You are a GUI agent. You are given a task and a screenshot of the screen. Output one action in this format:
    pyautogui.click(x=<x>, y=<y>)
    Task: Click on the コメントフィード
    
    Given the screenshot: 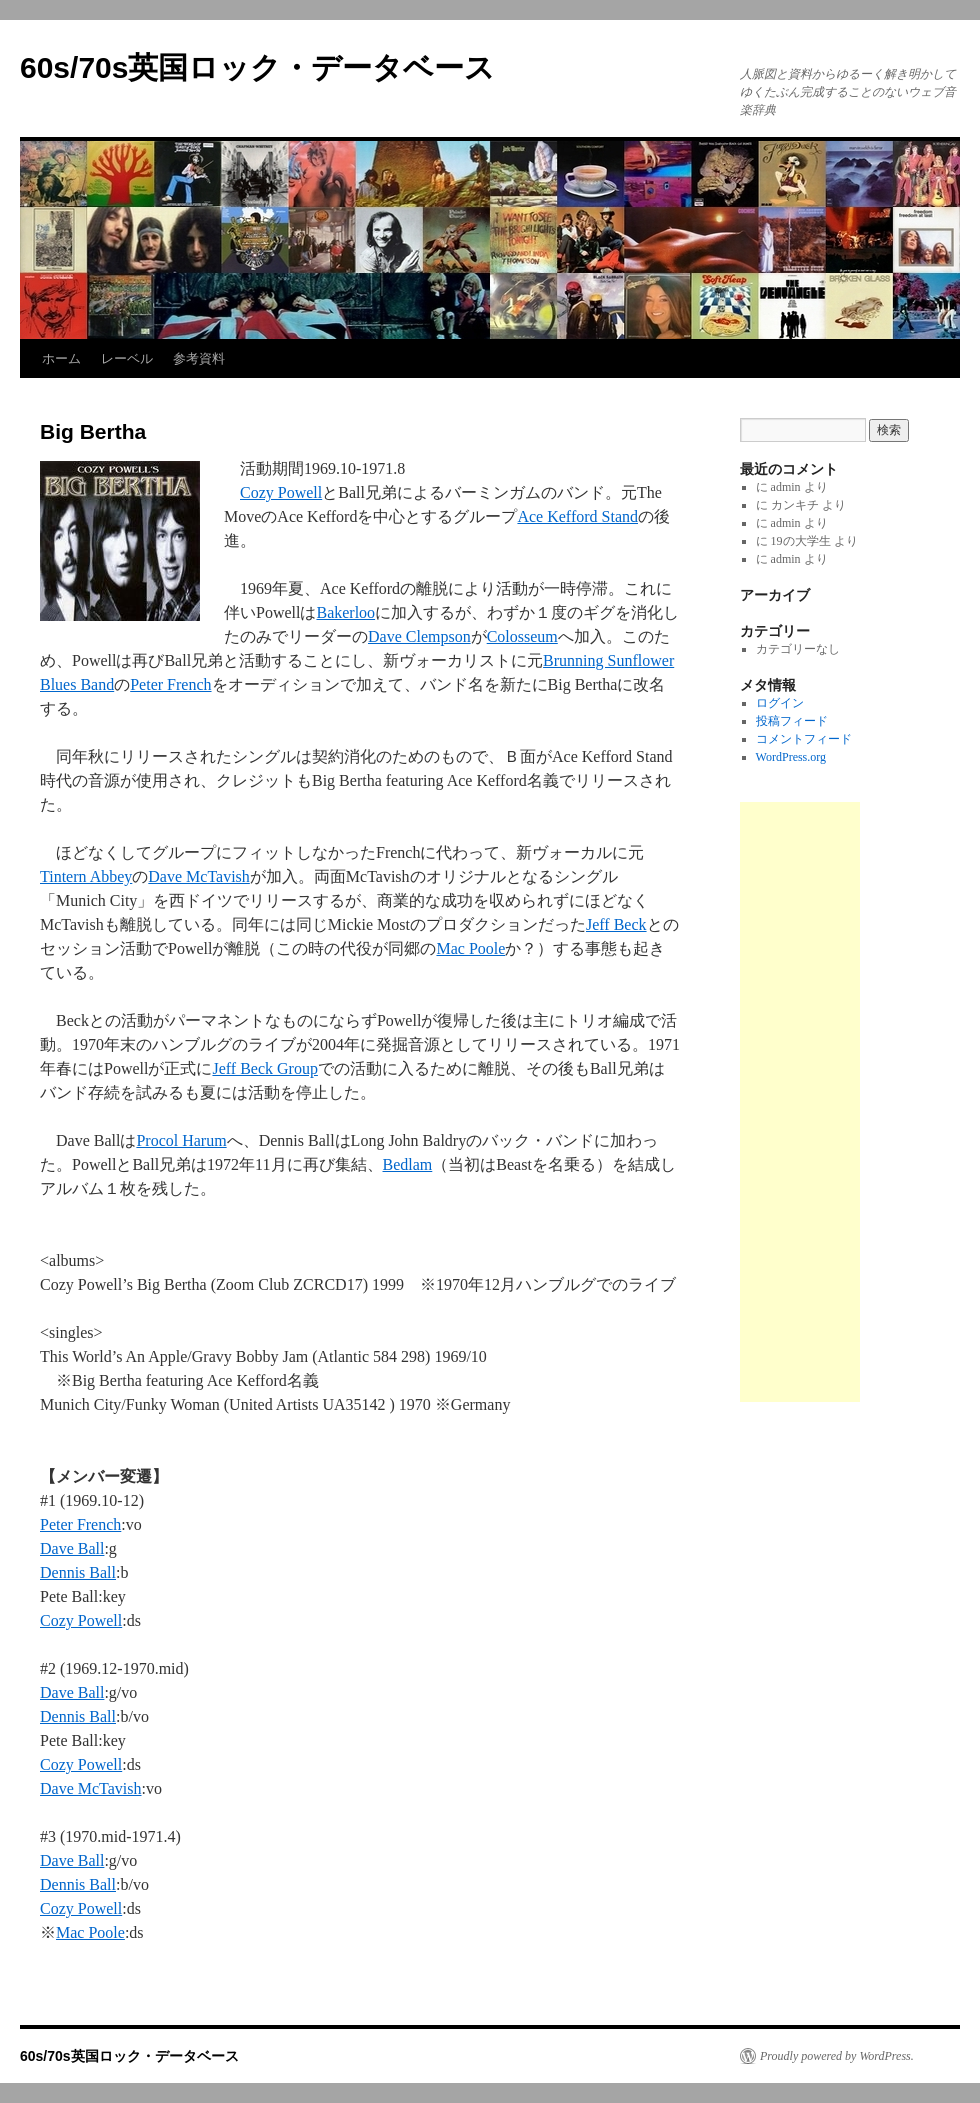 What is the action you would take?
    pyautogui.click(x=804, y=739)
    